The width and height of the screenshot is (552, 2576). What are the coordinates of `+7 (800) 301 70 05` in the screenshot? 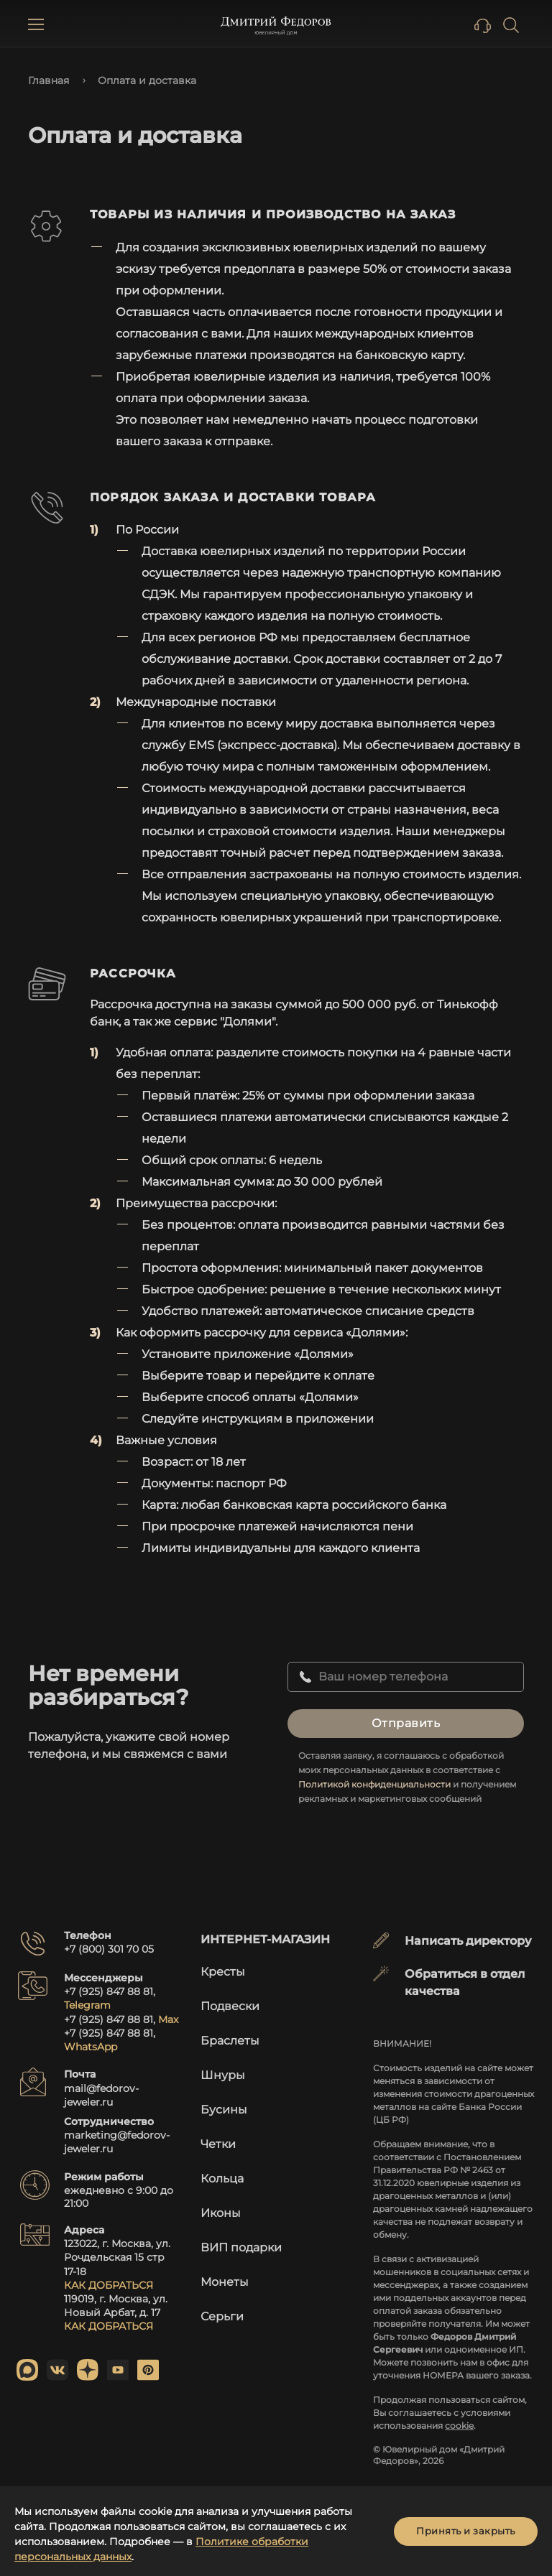 It's located at (109, 1949).